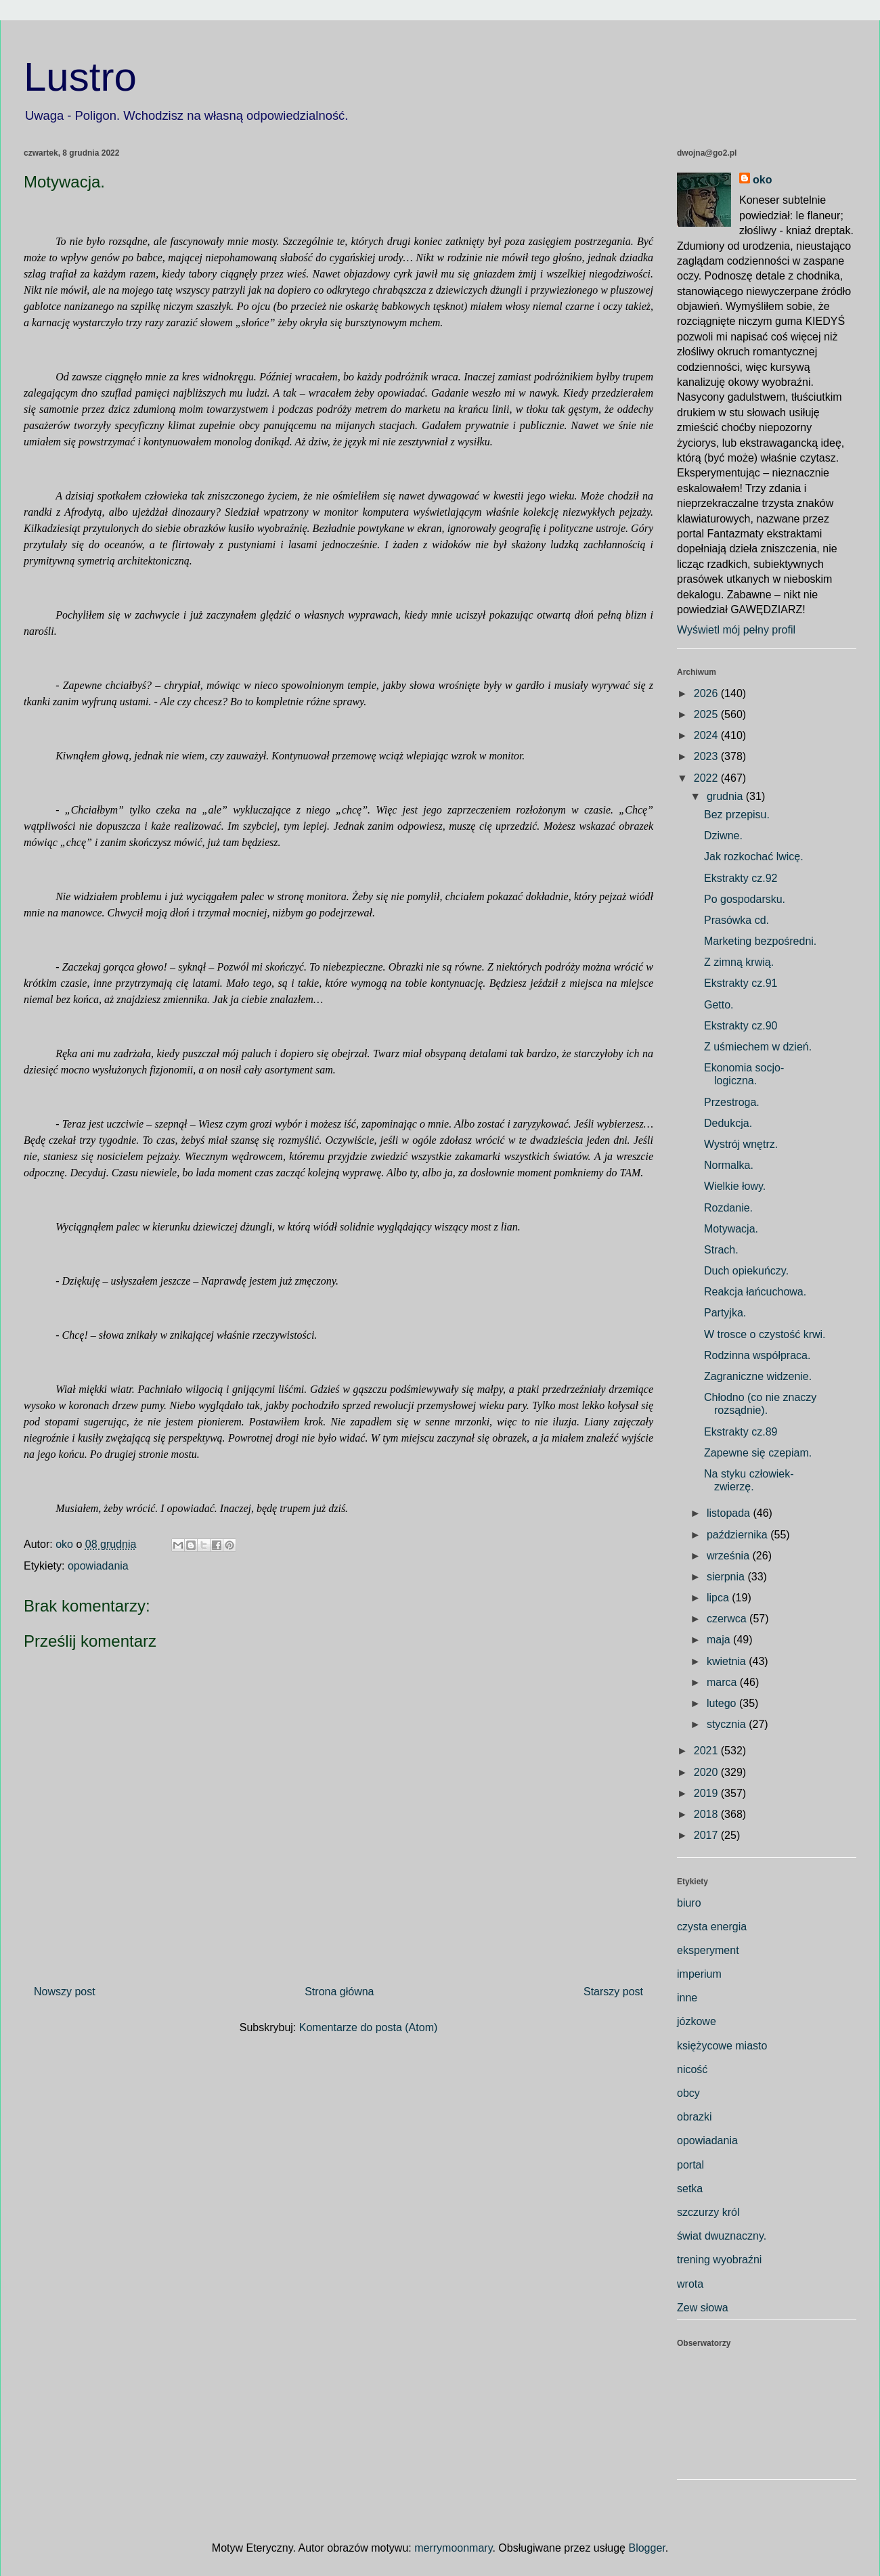 This screenshot has height=2576, width=880. What do you see at coordinates (707, 756) in the screenshot?
I see `2023` at bounding box center [707, 756].